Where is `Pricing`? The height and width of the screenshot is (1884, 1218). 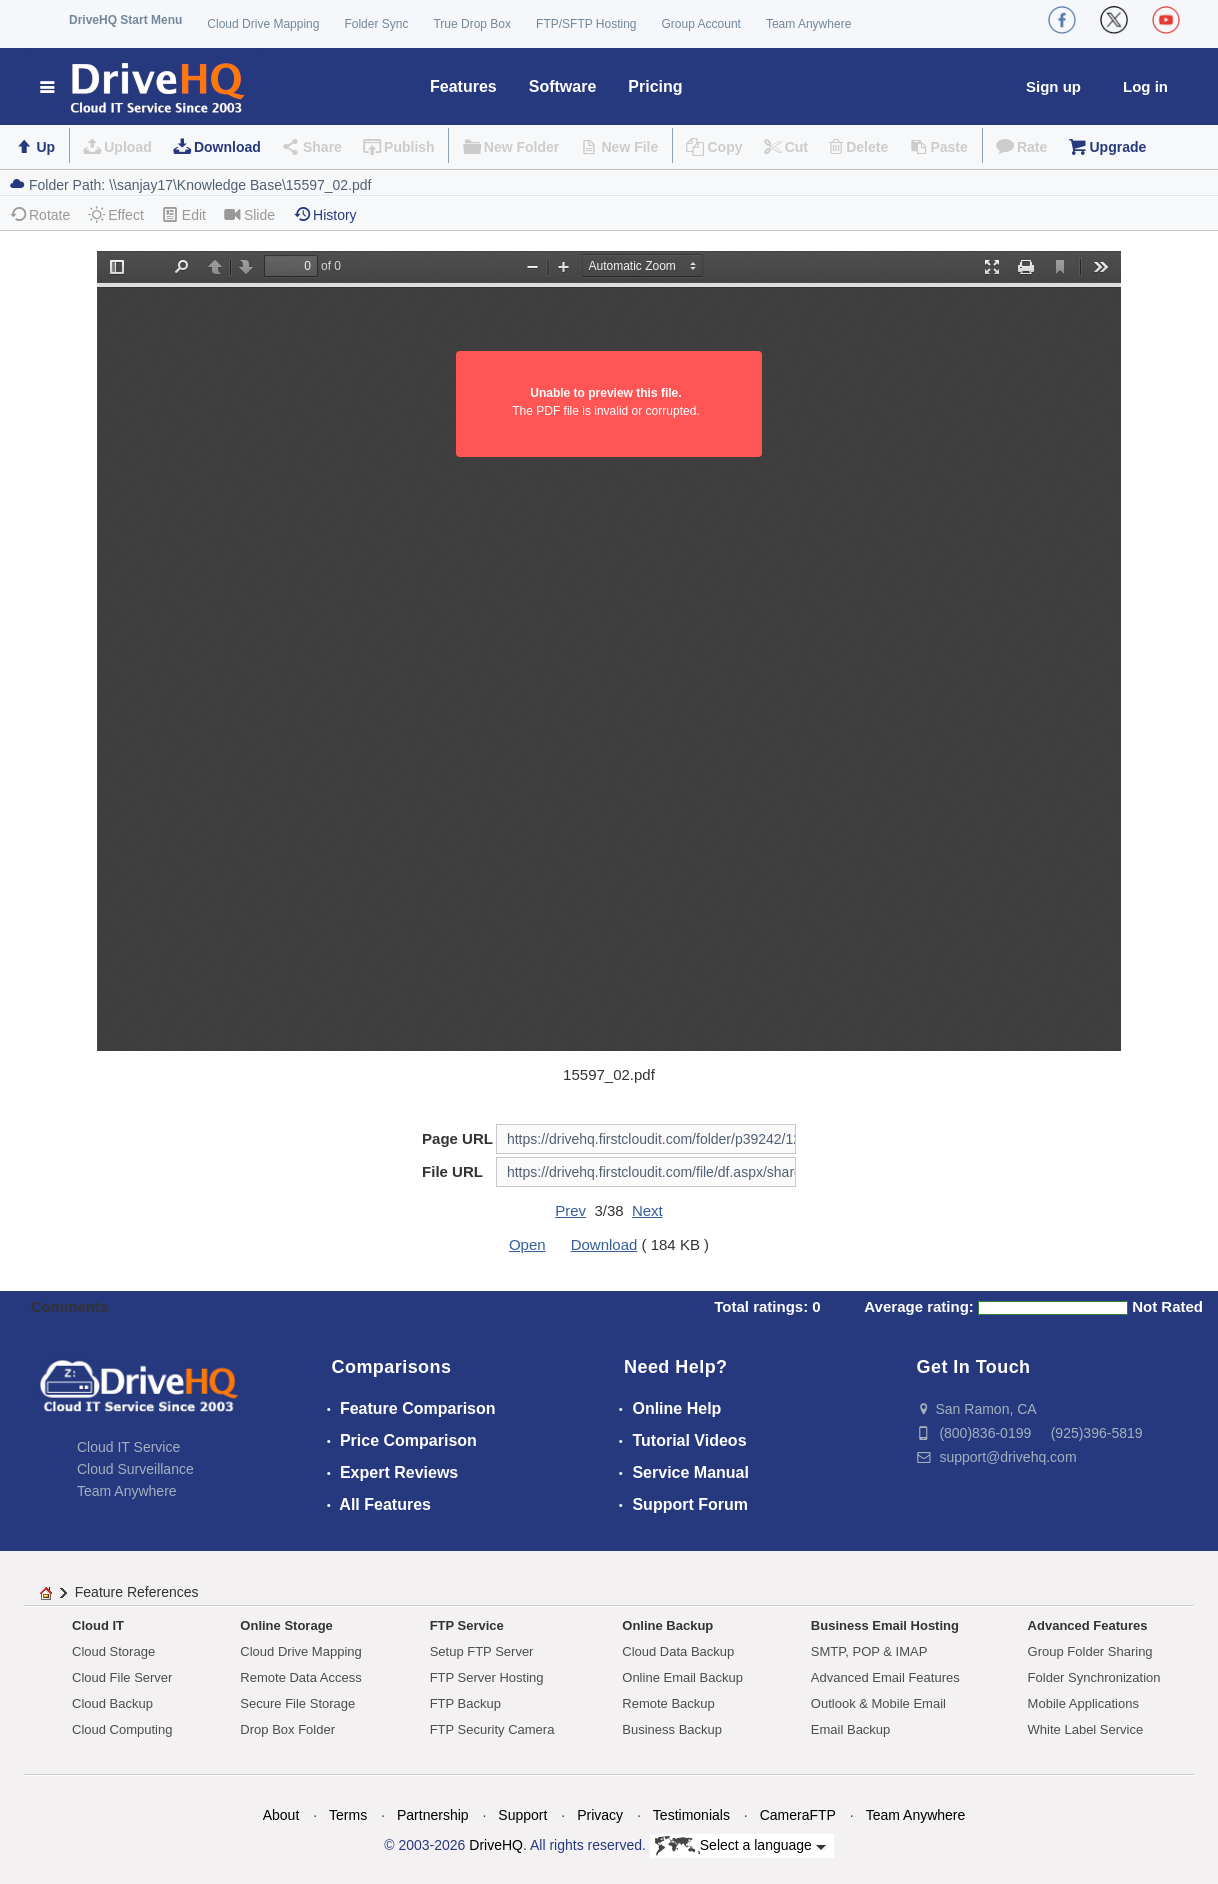
Pricing is located at coordinates (655, 86).